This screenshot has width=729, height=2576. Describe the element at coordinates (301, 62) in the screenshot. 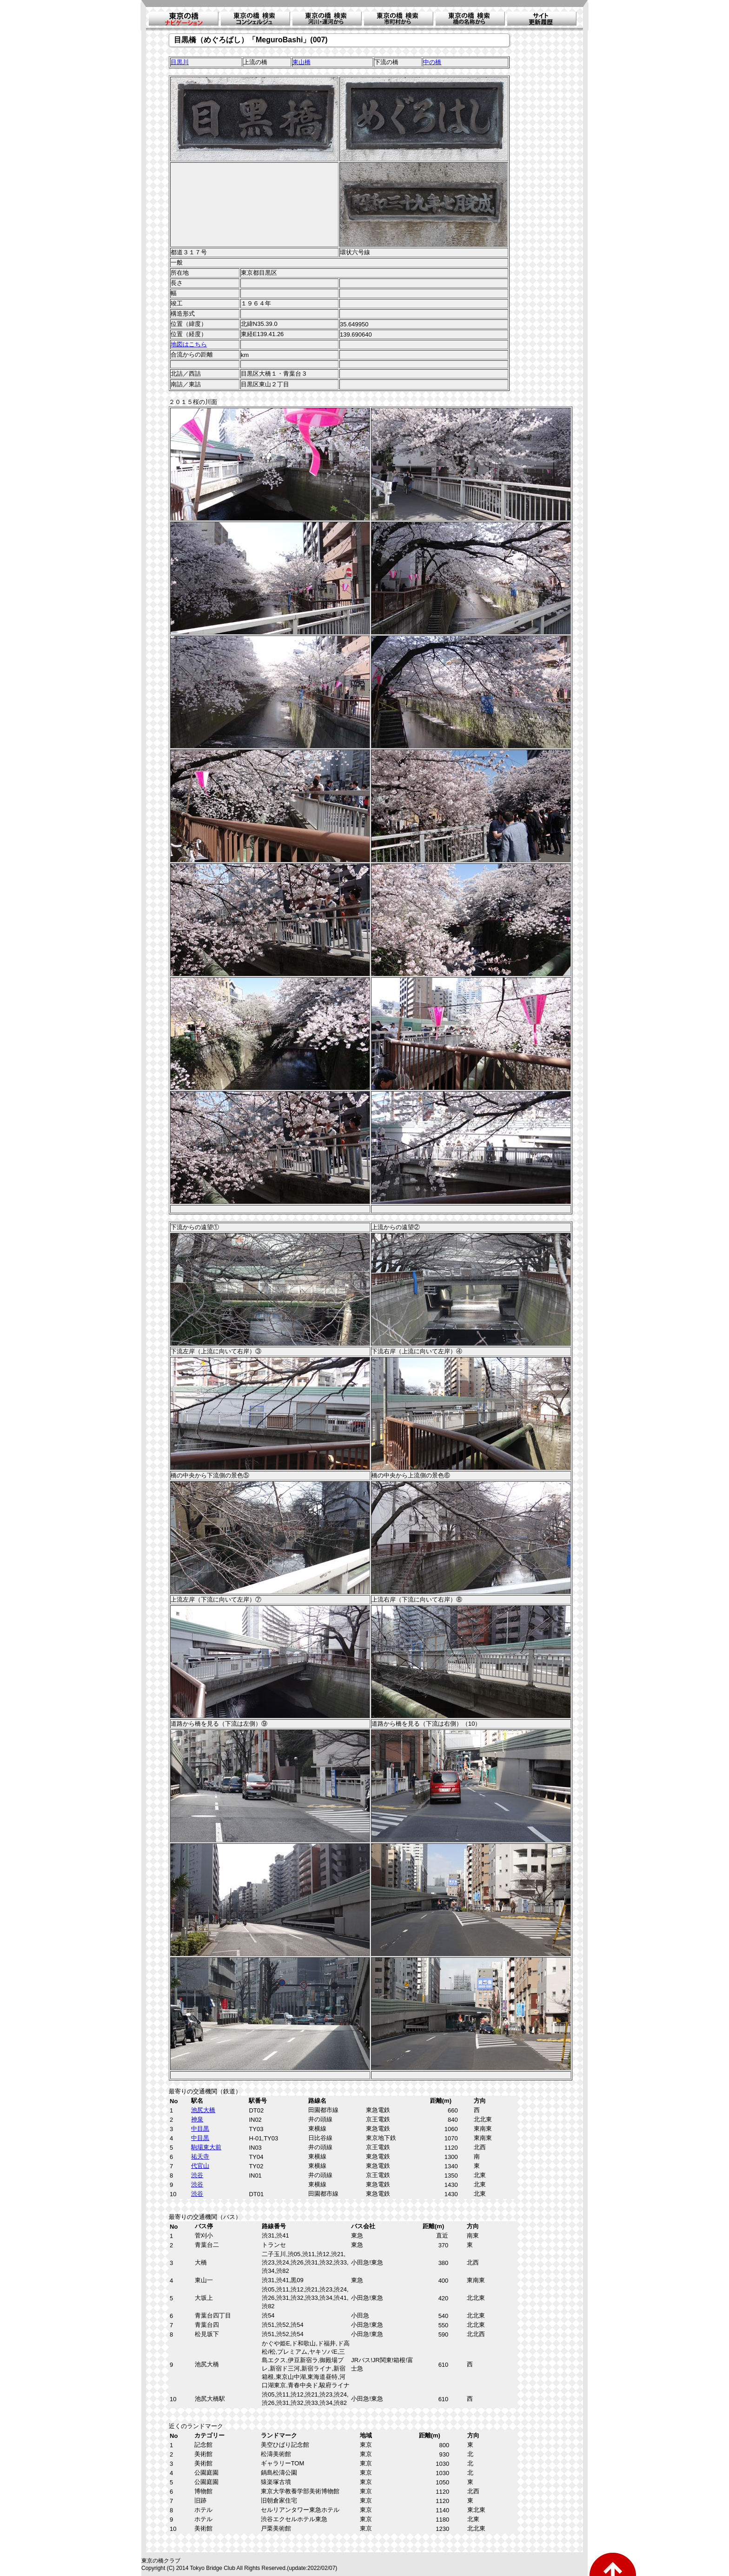

I see `東山橋` at that location.